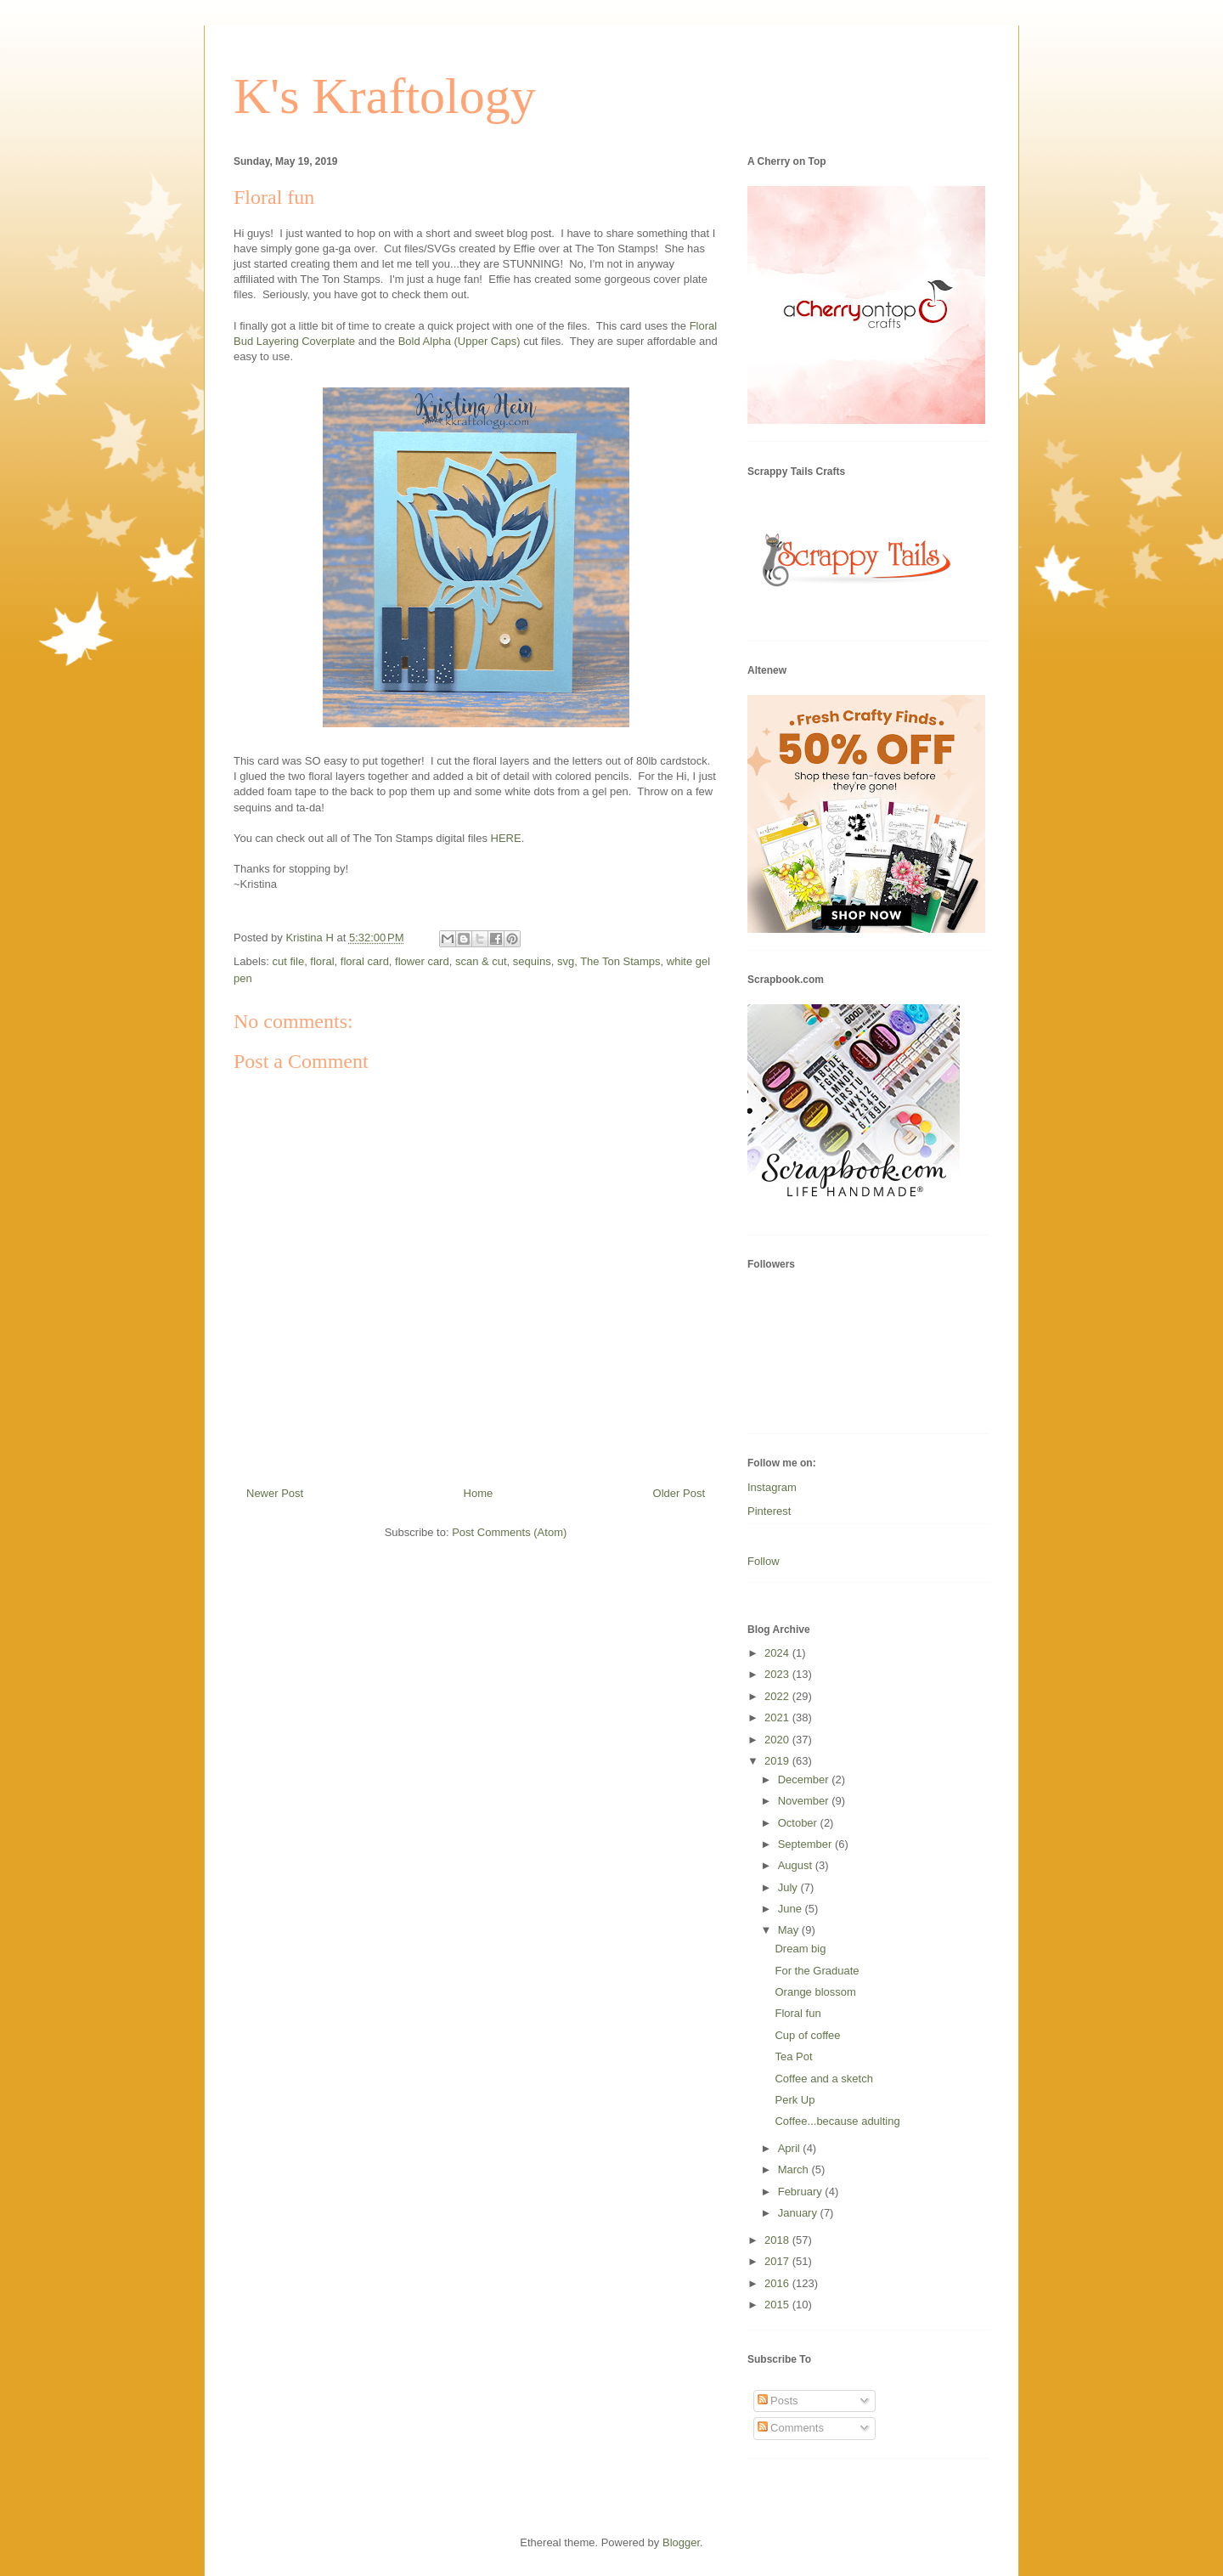  I want to click on October, so click(799, 1822).